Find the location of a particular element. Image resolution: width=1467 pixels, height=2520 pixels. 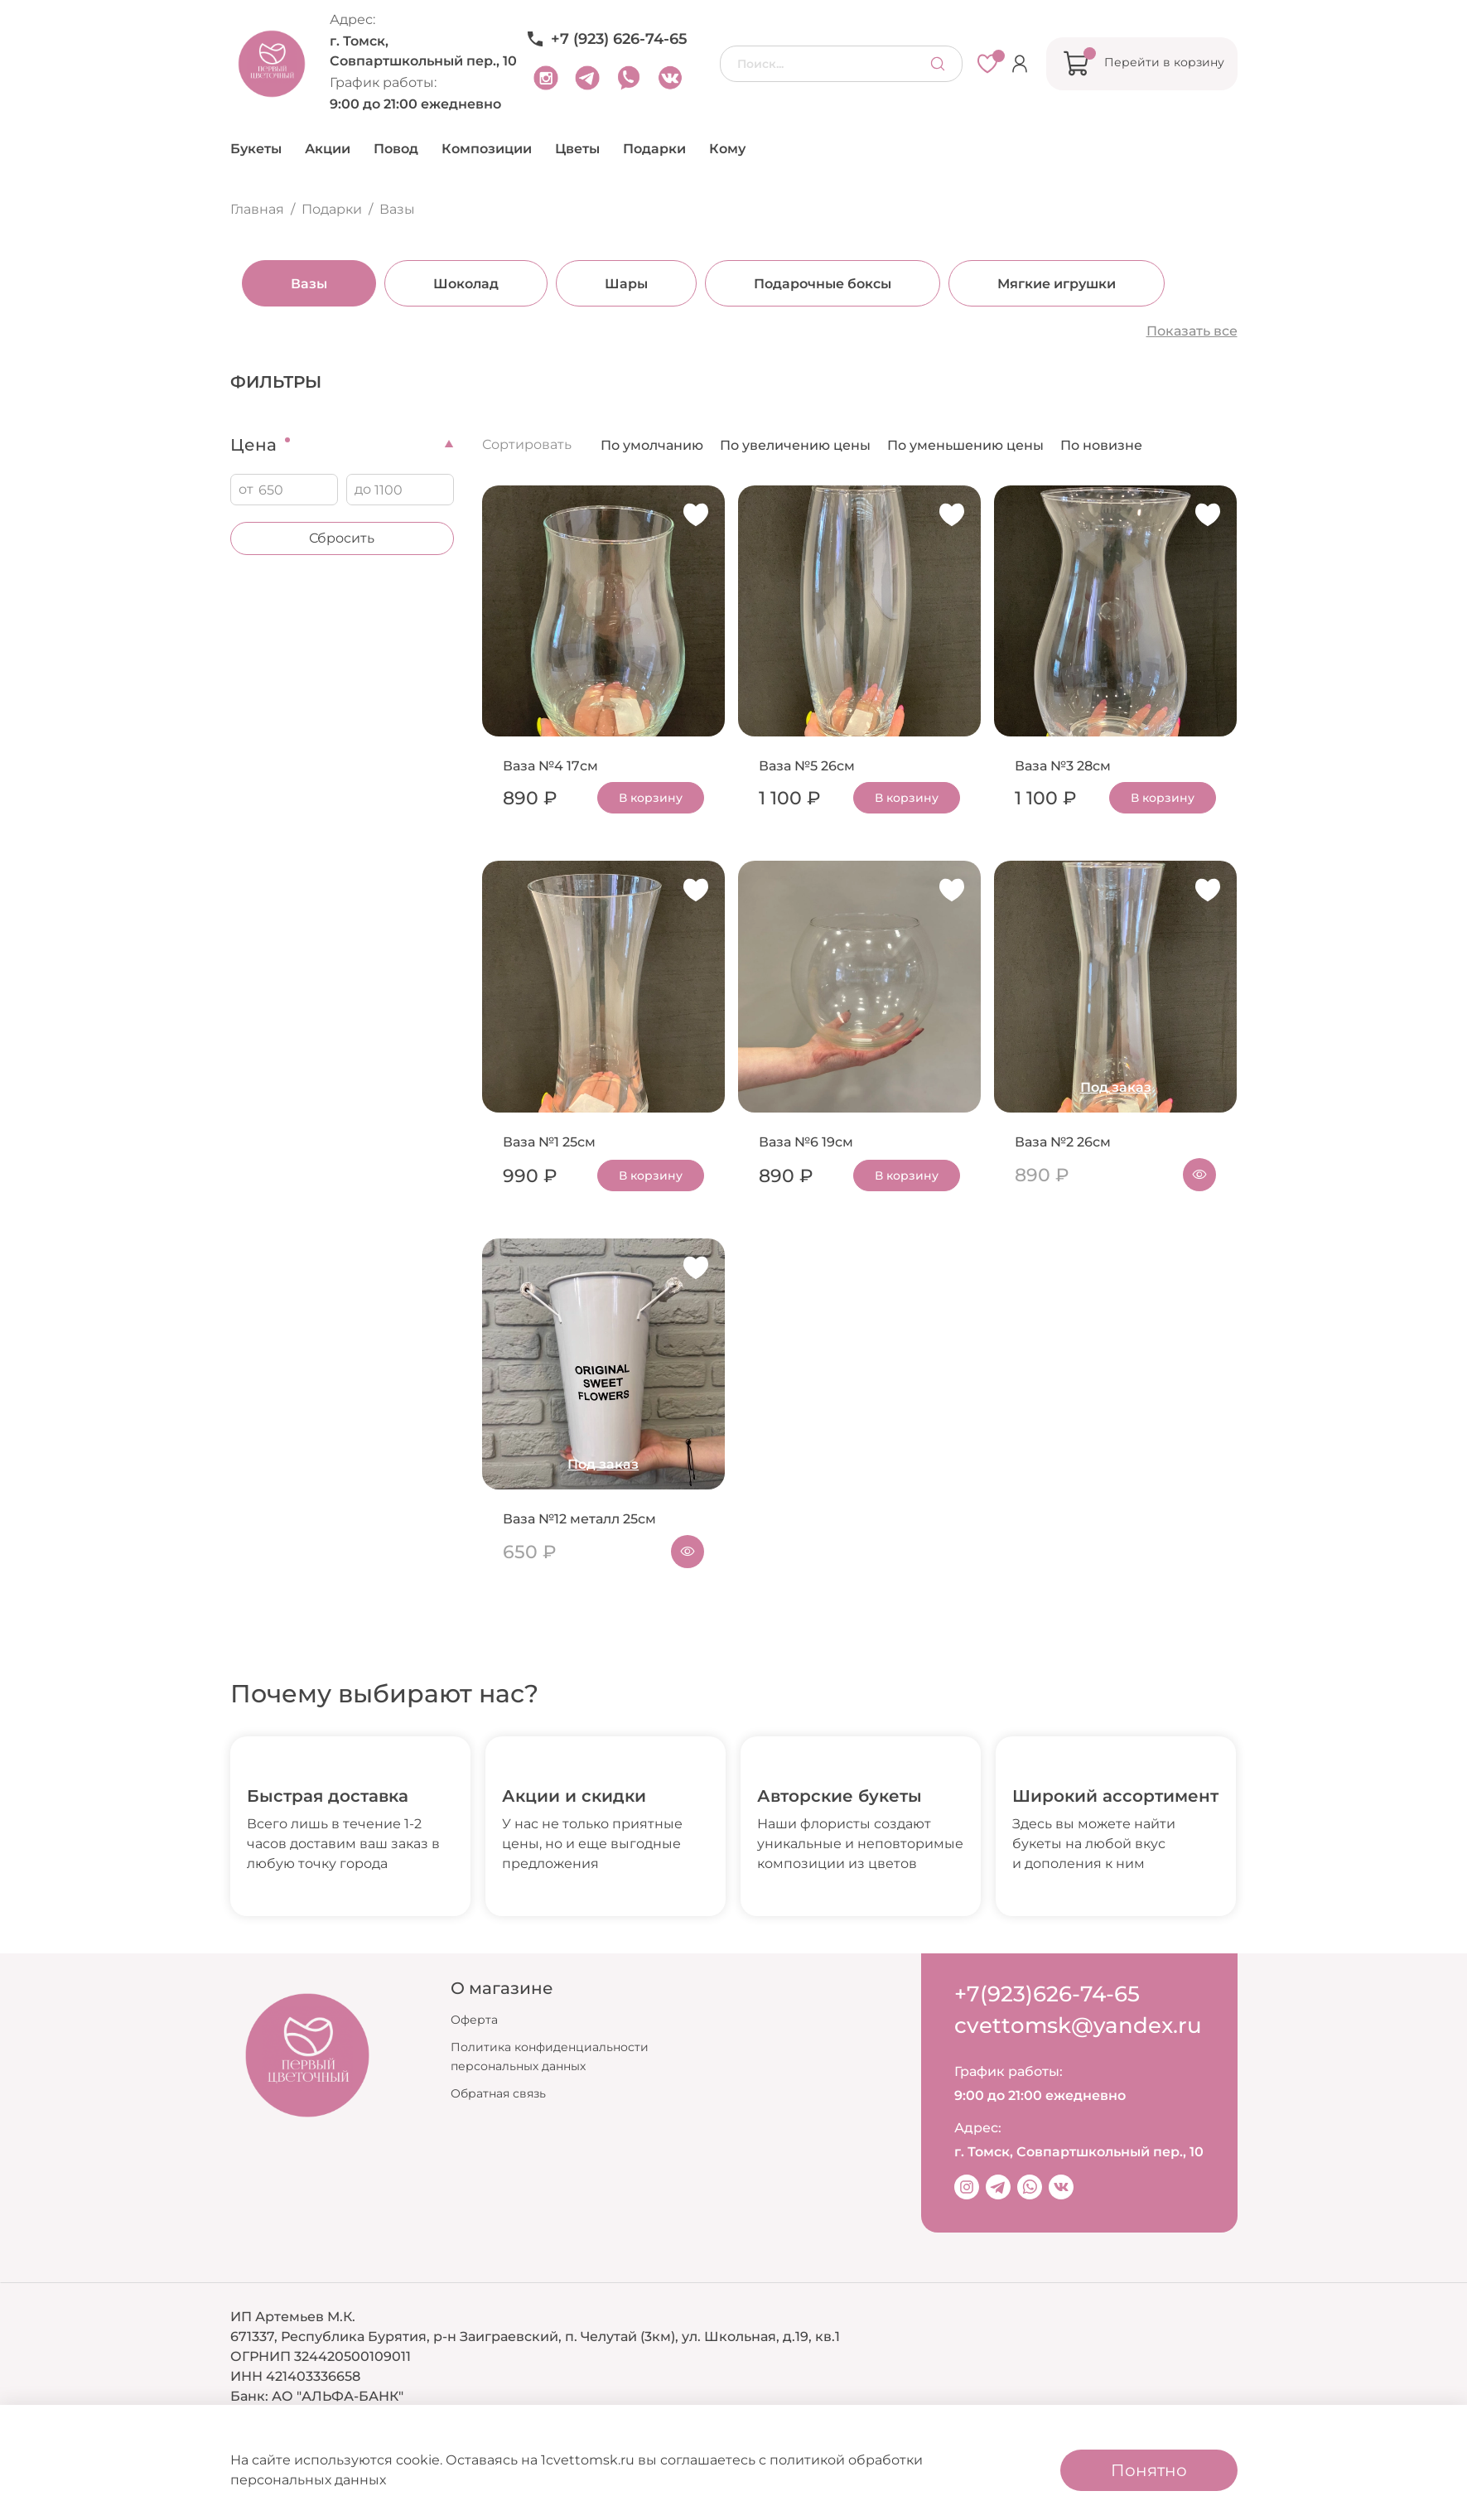

Кому is located at coordinates (727, 149).